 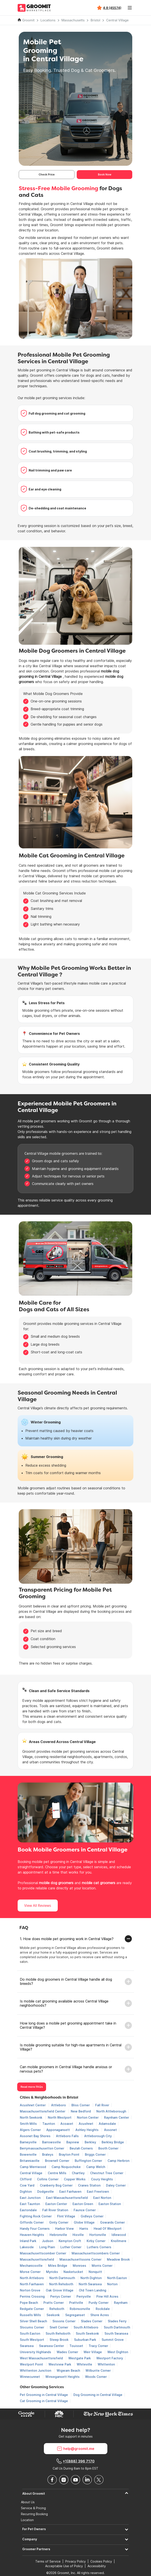 I want to click on Braleys, so click(x=48, y=2154).